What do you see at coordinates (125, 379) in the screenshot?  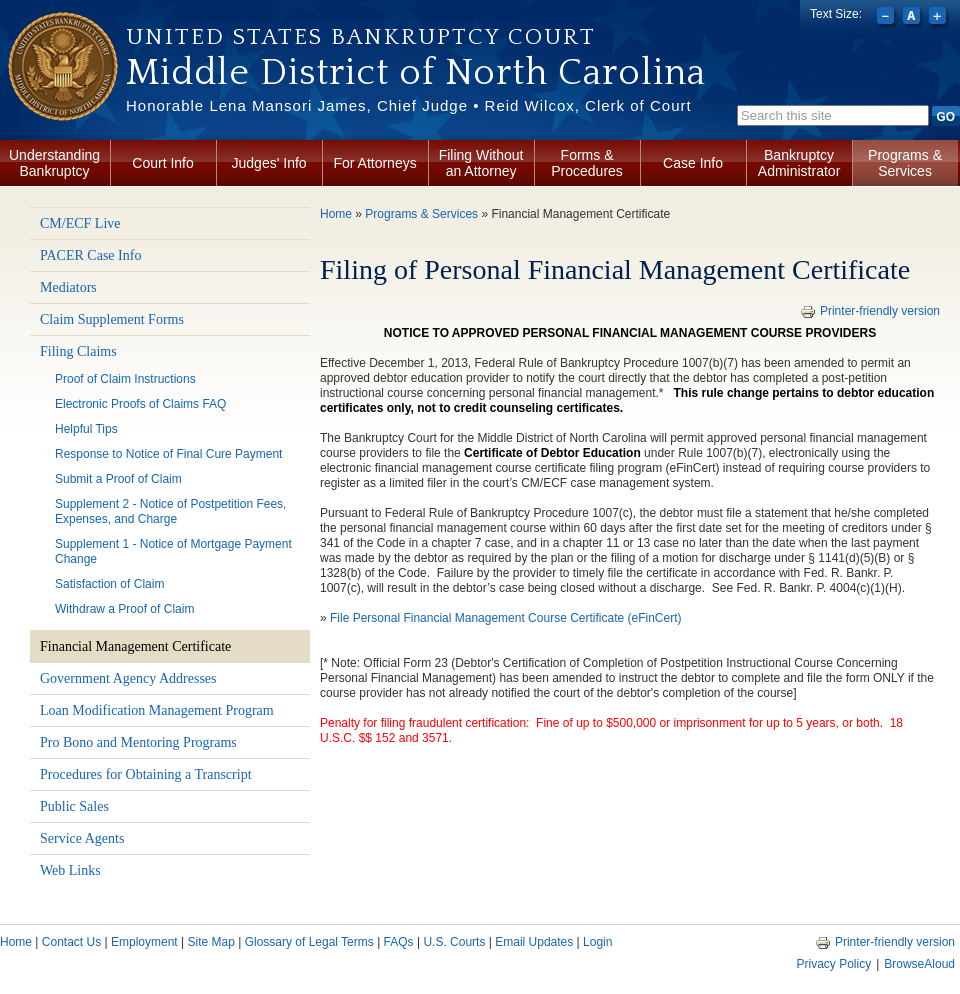 I see `Proof of Claim Instructions` at bounding box center [125, 379].